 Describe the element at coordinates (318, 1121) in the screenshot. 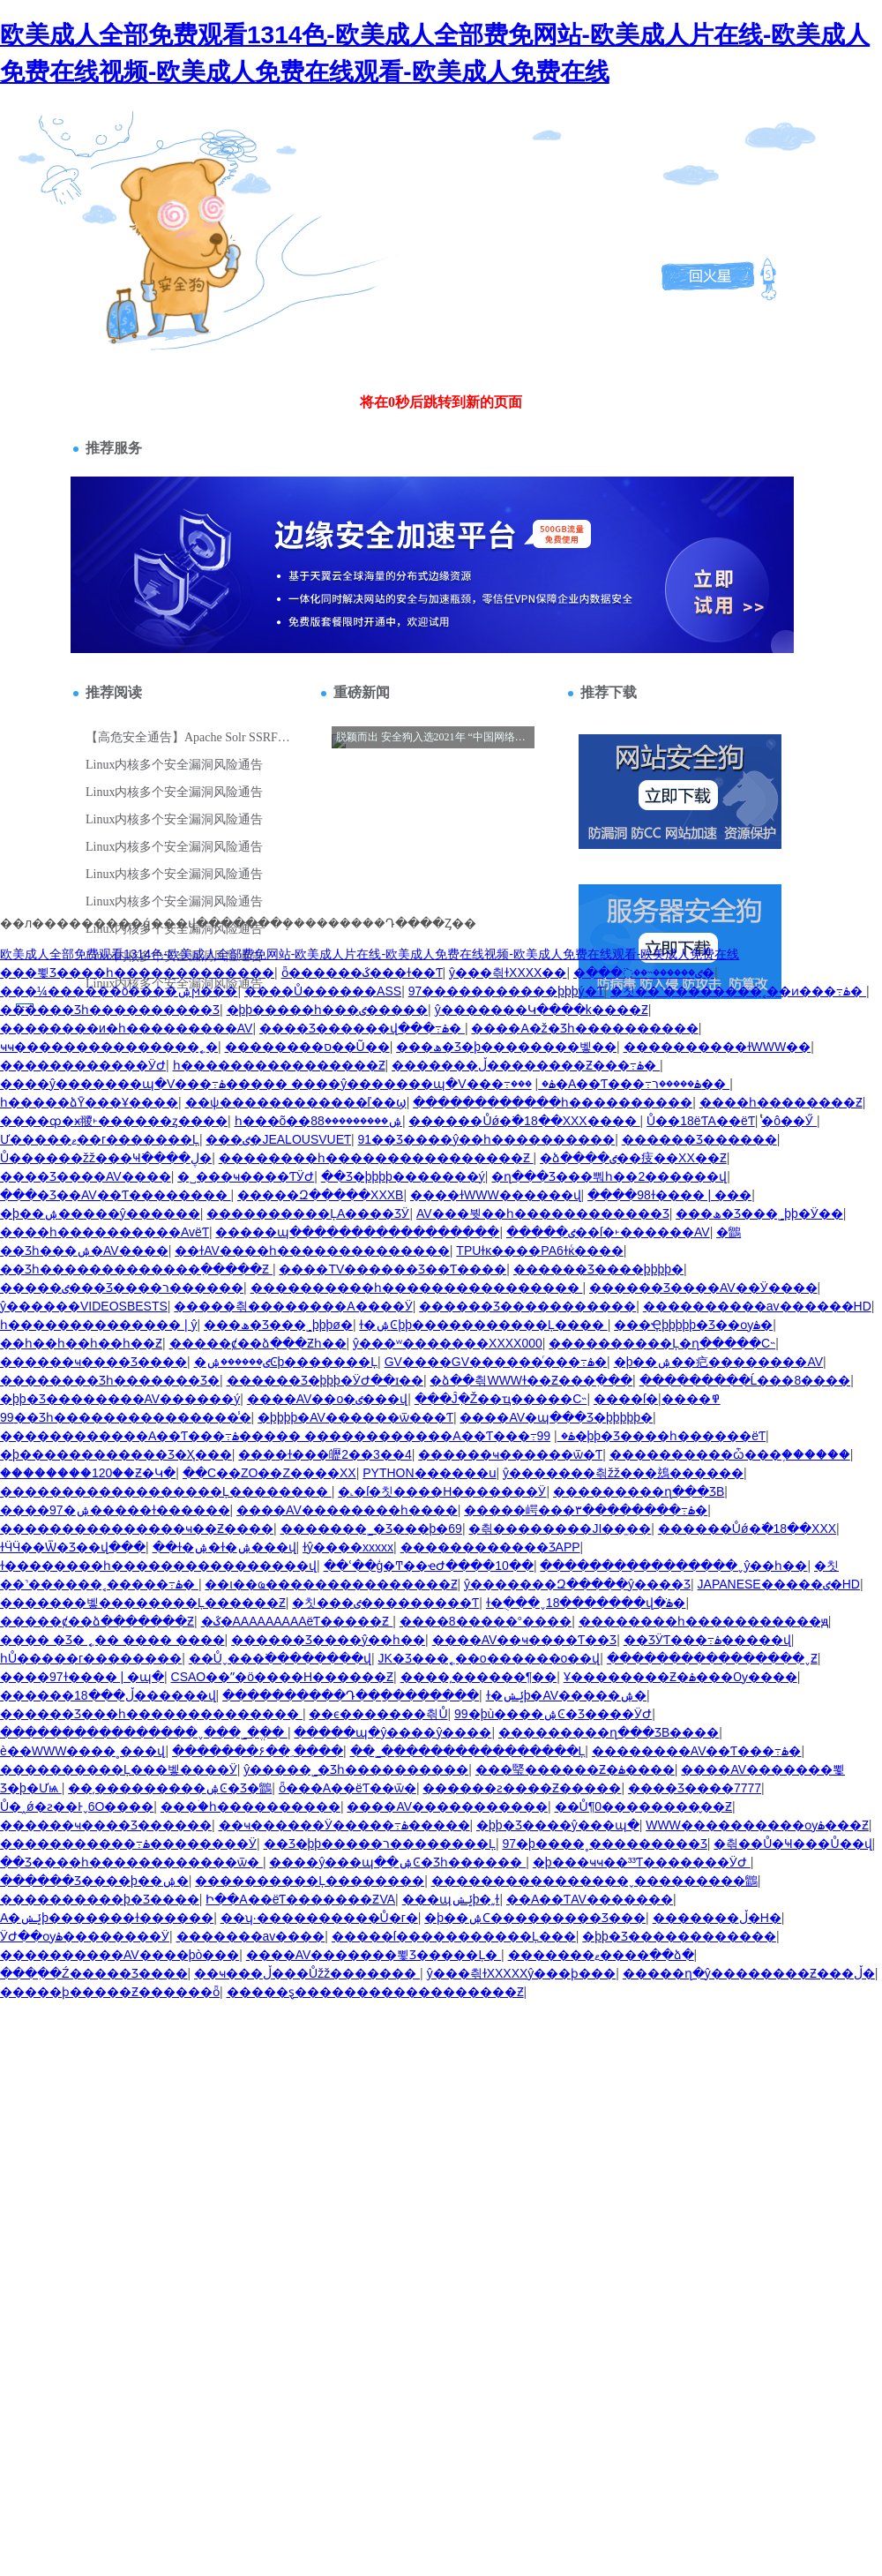

I see `һ���õ��ۺ���������88` at that location.